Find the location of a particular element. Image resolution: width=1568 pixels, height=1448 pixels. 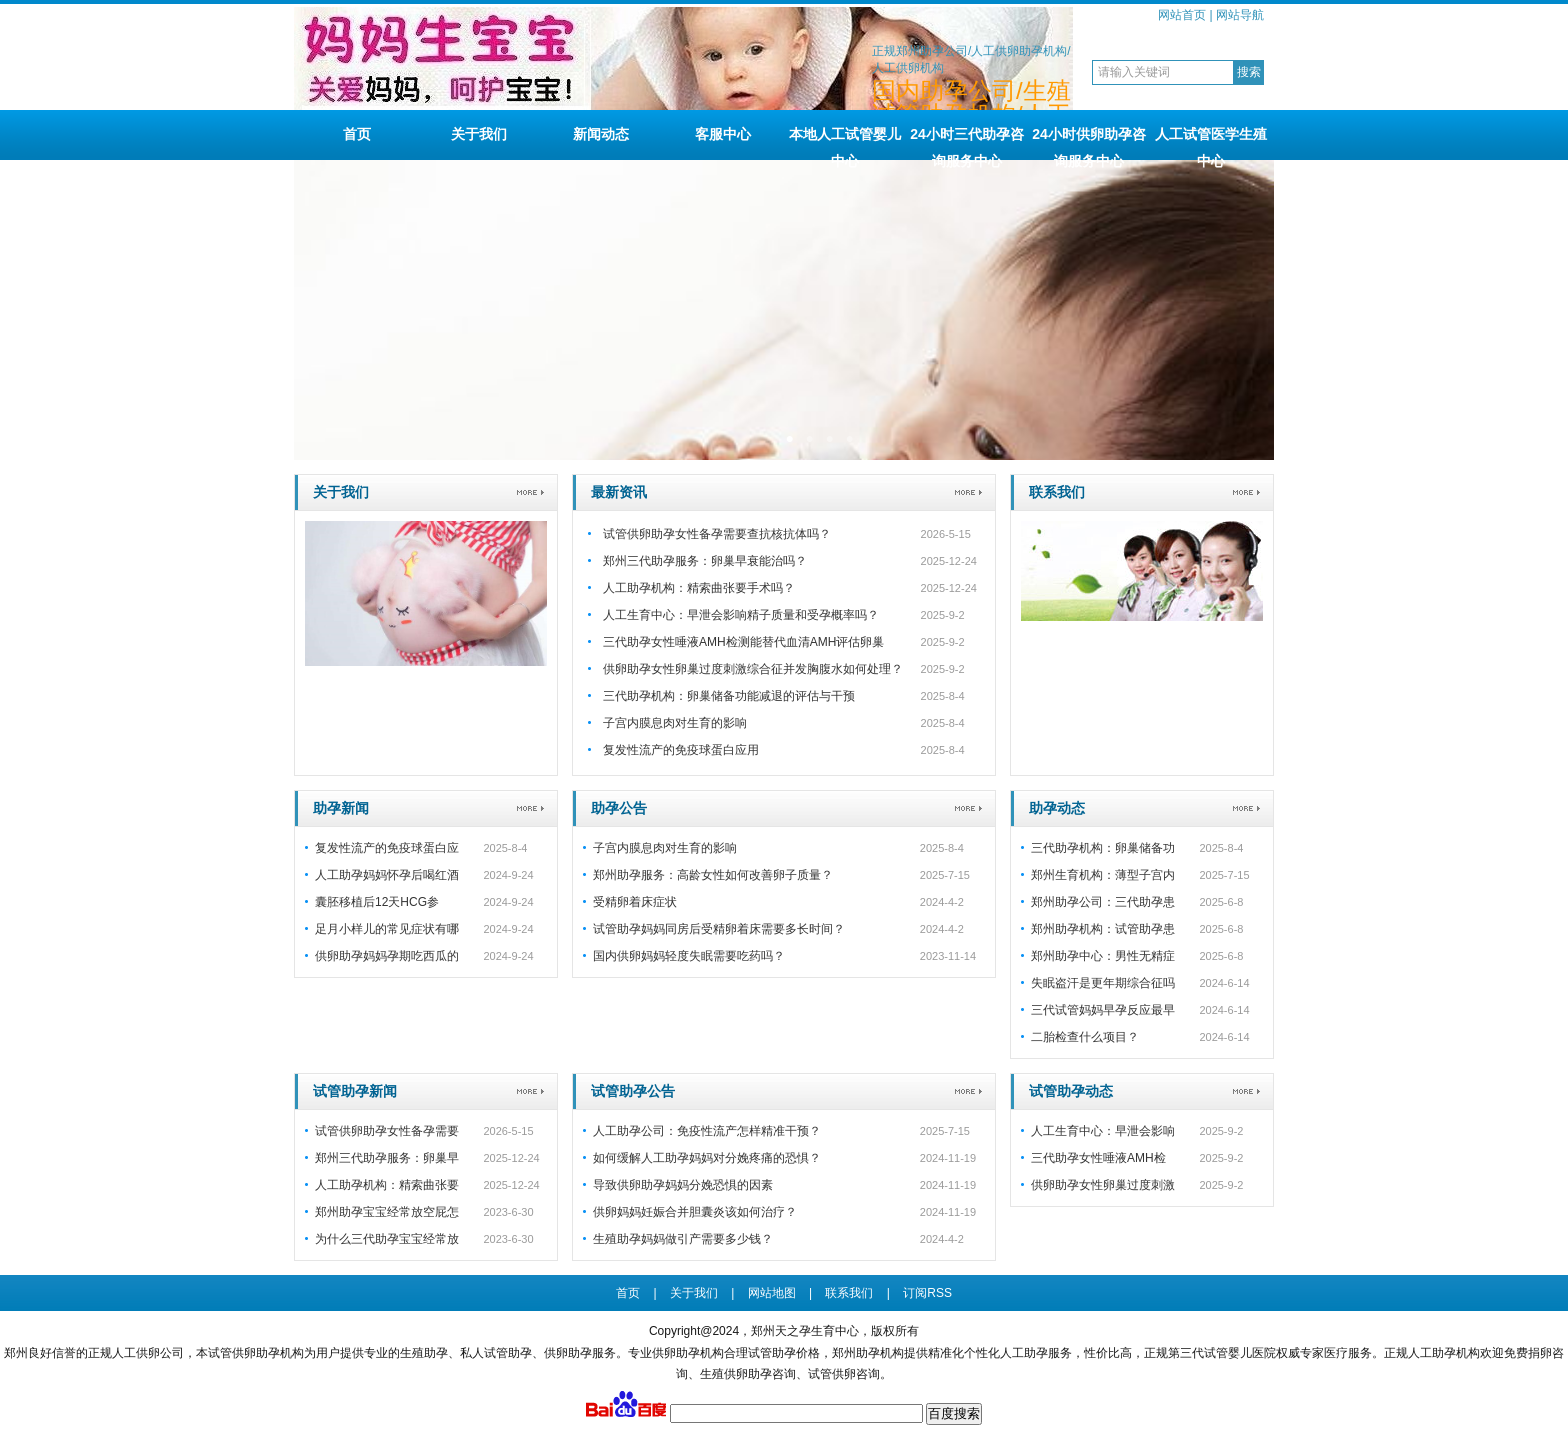

供卵助孕妈妈孕期吃西瓜的 is located at coordinates (387, 956).